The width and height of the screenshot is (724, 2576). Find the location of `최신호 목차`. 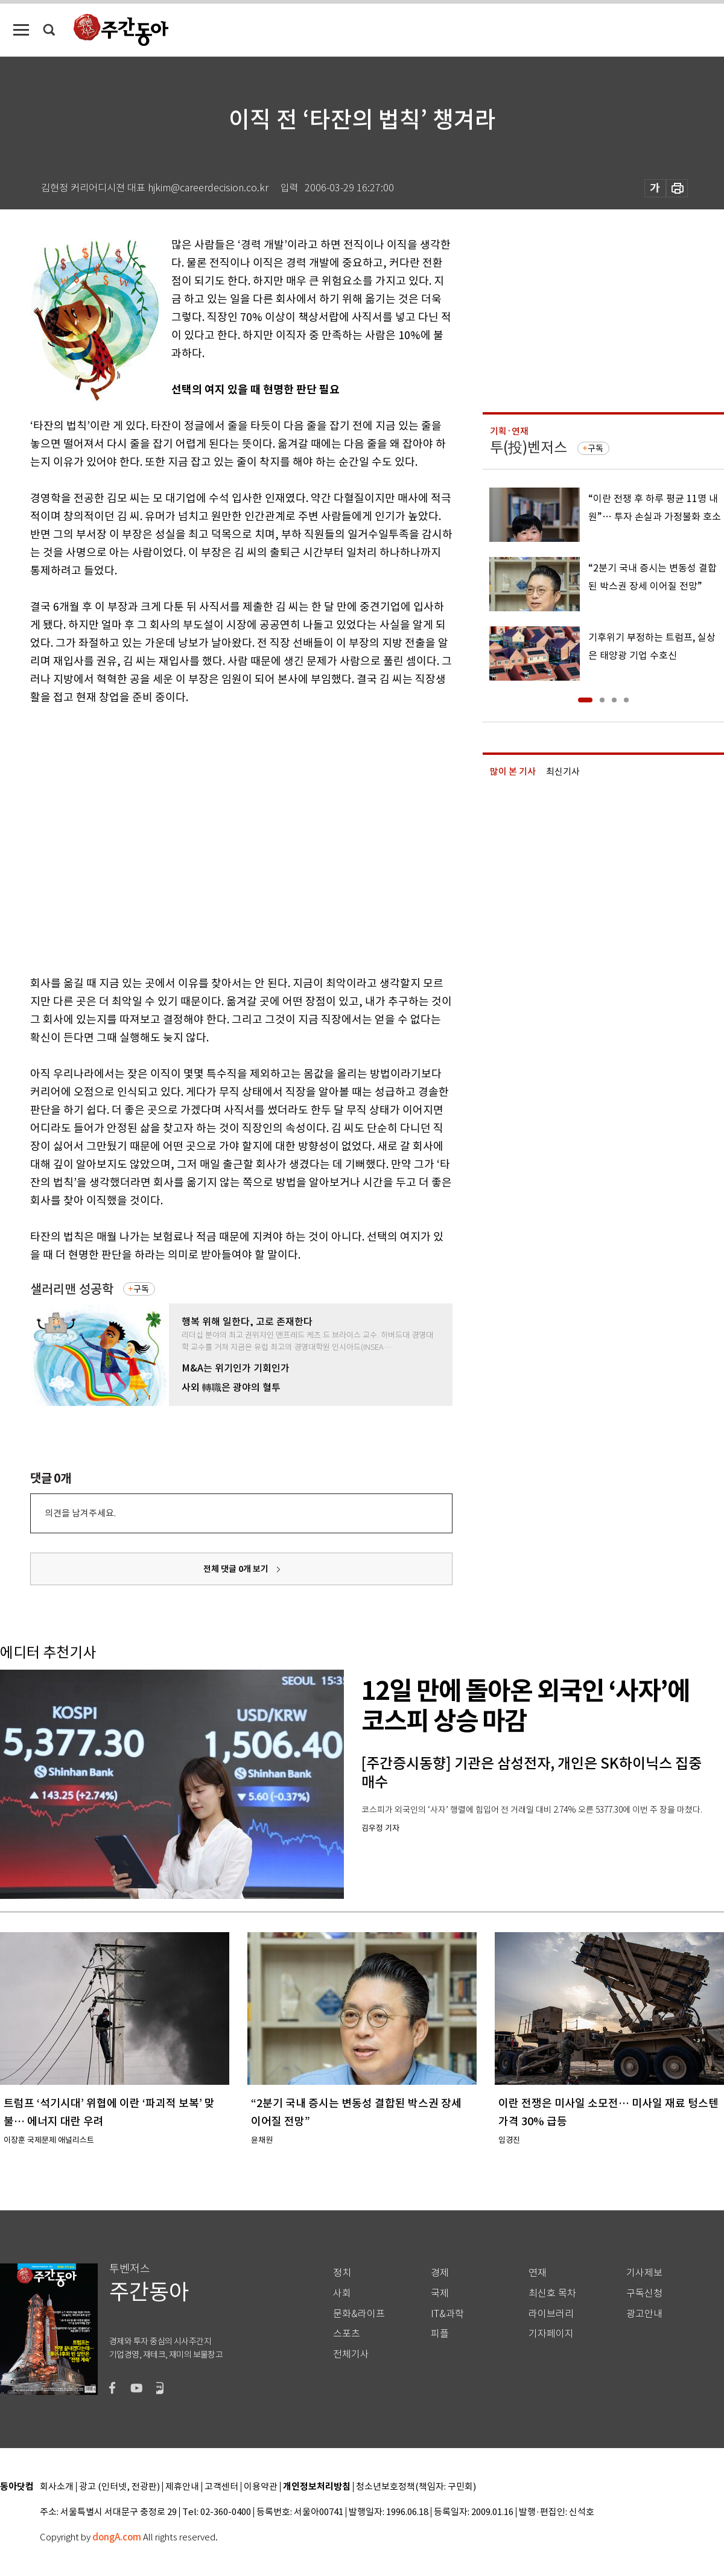

최신호 목차 is located at coordinates (552, 2293).